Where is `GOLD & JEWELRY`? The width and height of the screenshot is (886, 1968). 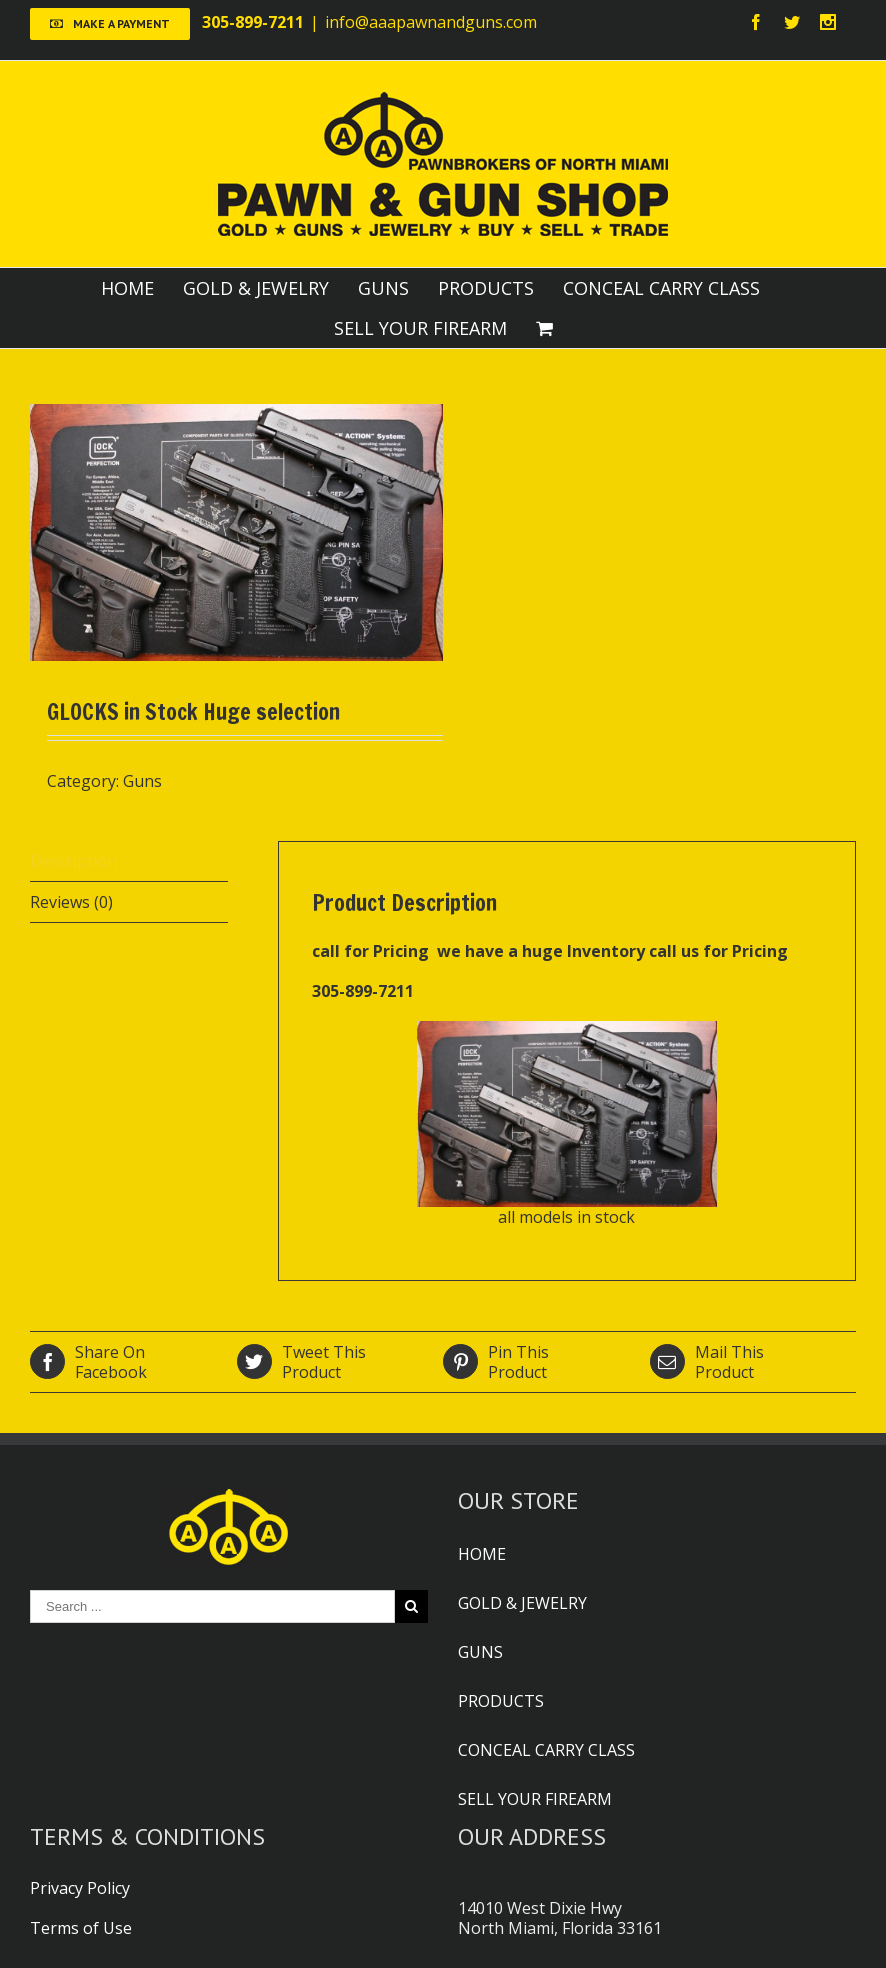 GOLD & JEWELRY is located at coordinates (256, 288).